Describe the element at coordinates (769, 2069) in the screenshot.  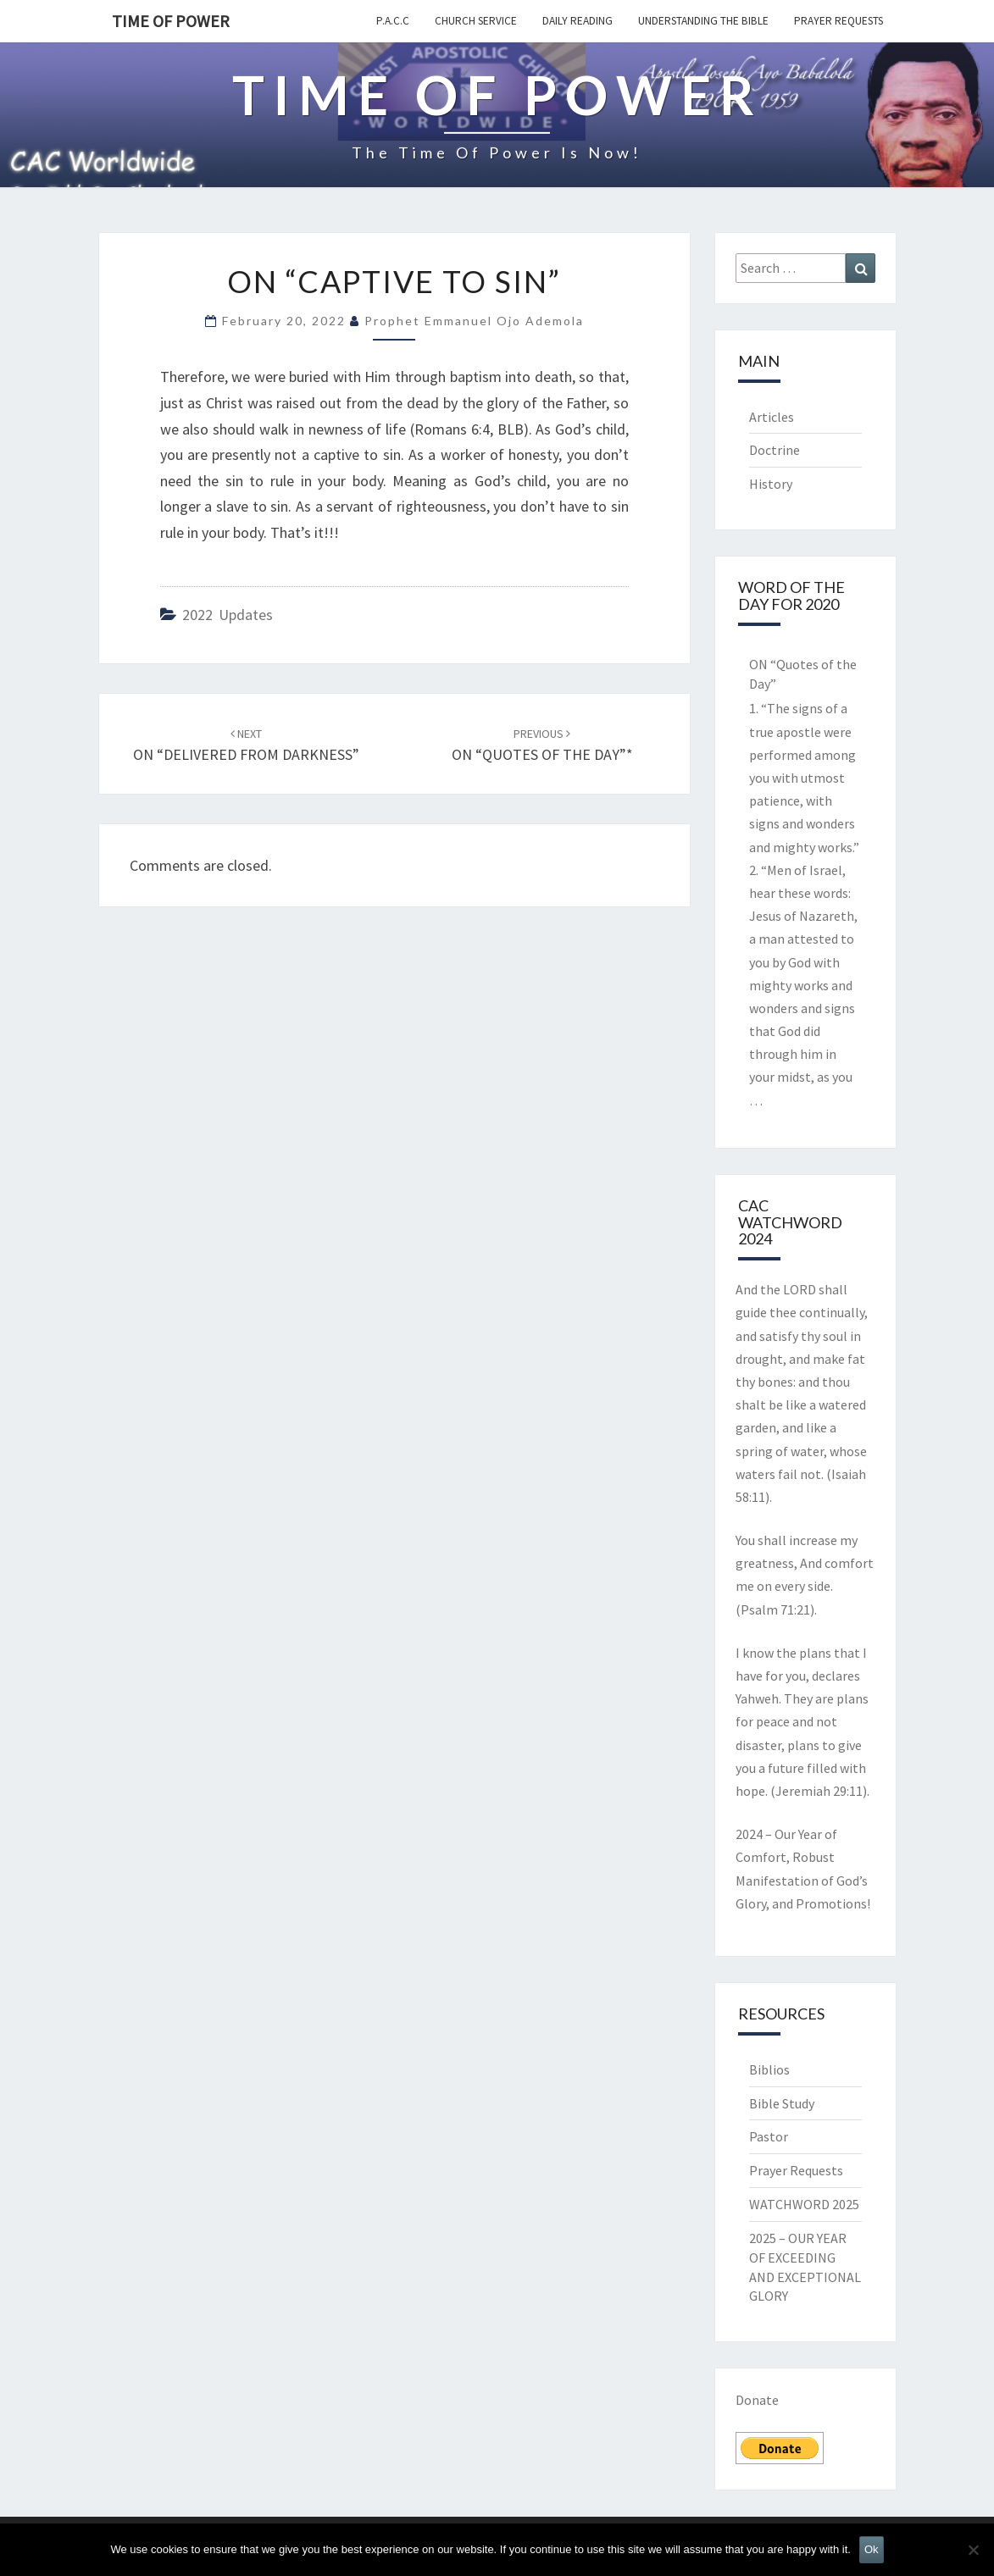
I see `Biblios` at that location.